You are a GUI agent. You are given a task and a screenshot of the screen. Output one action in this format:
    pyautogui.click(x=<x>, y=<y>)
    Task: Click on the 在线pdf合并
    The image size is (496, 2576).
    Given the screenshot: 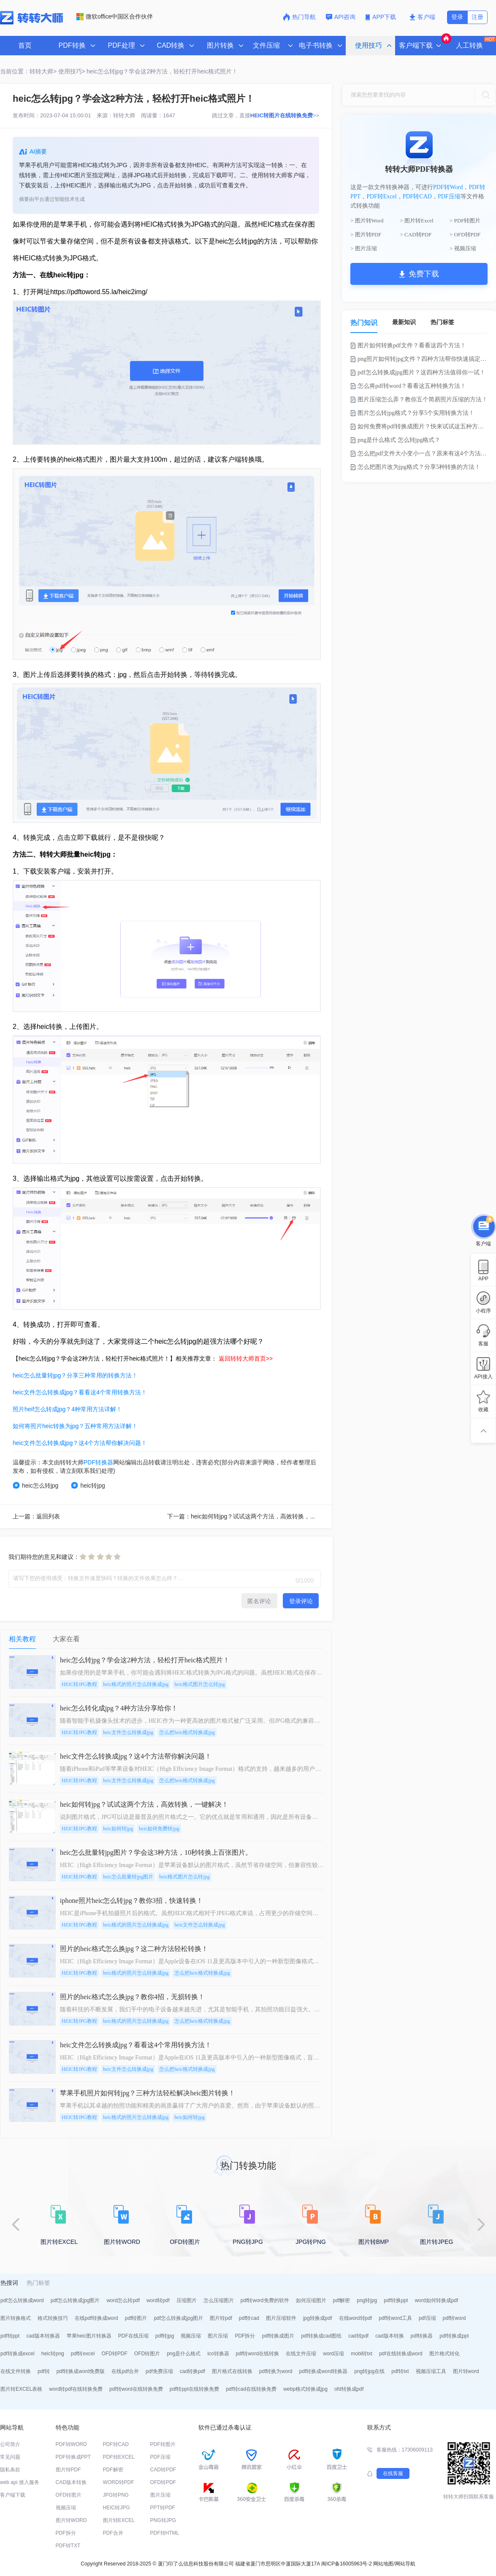 What is the action you would take?
    pyautogui.click(x=125, y=2371)
    